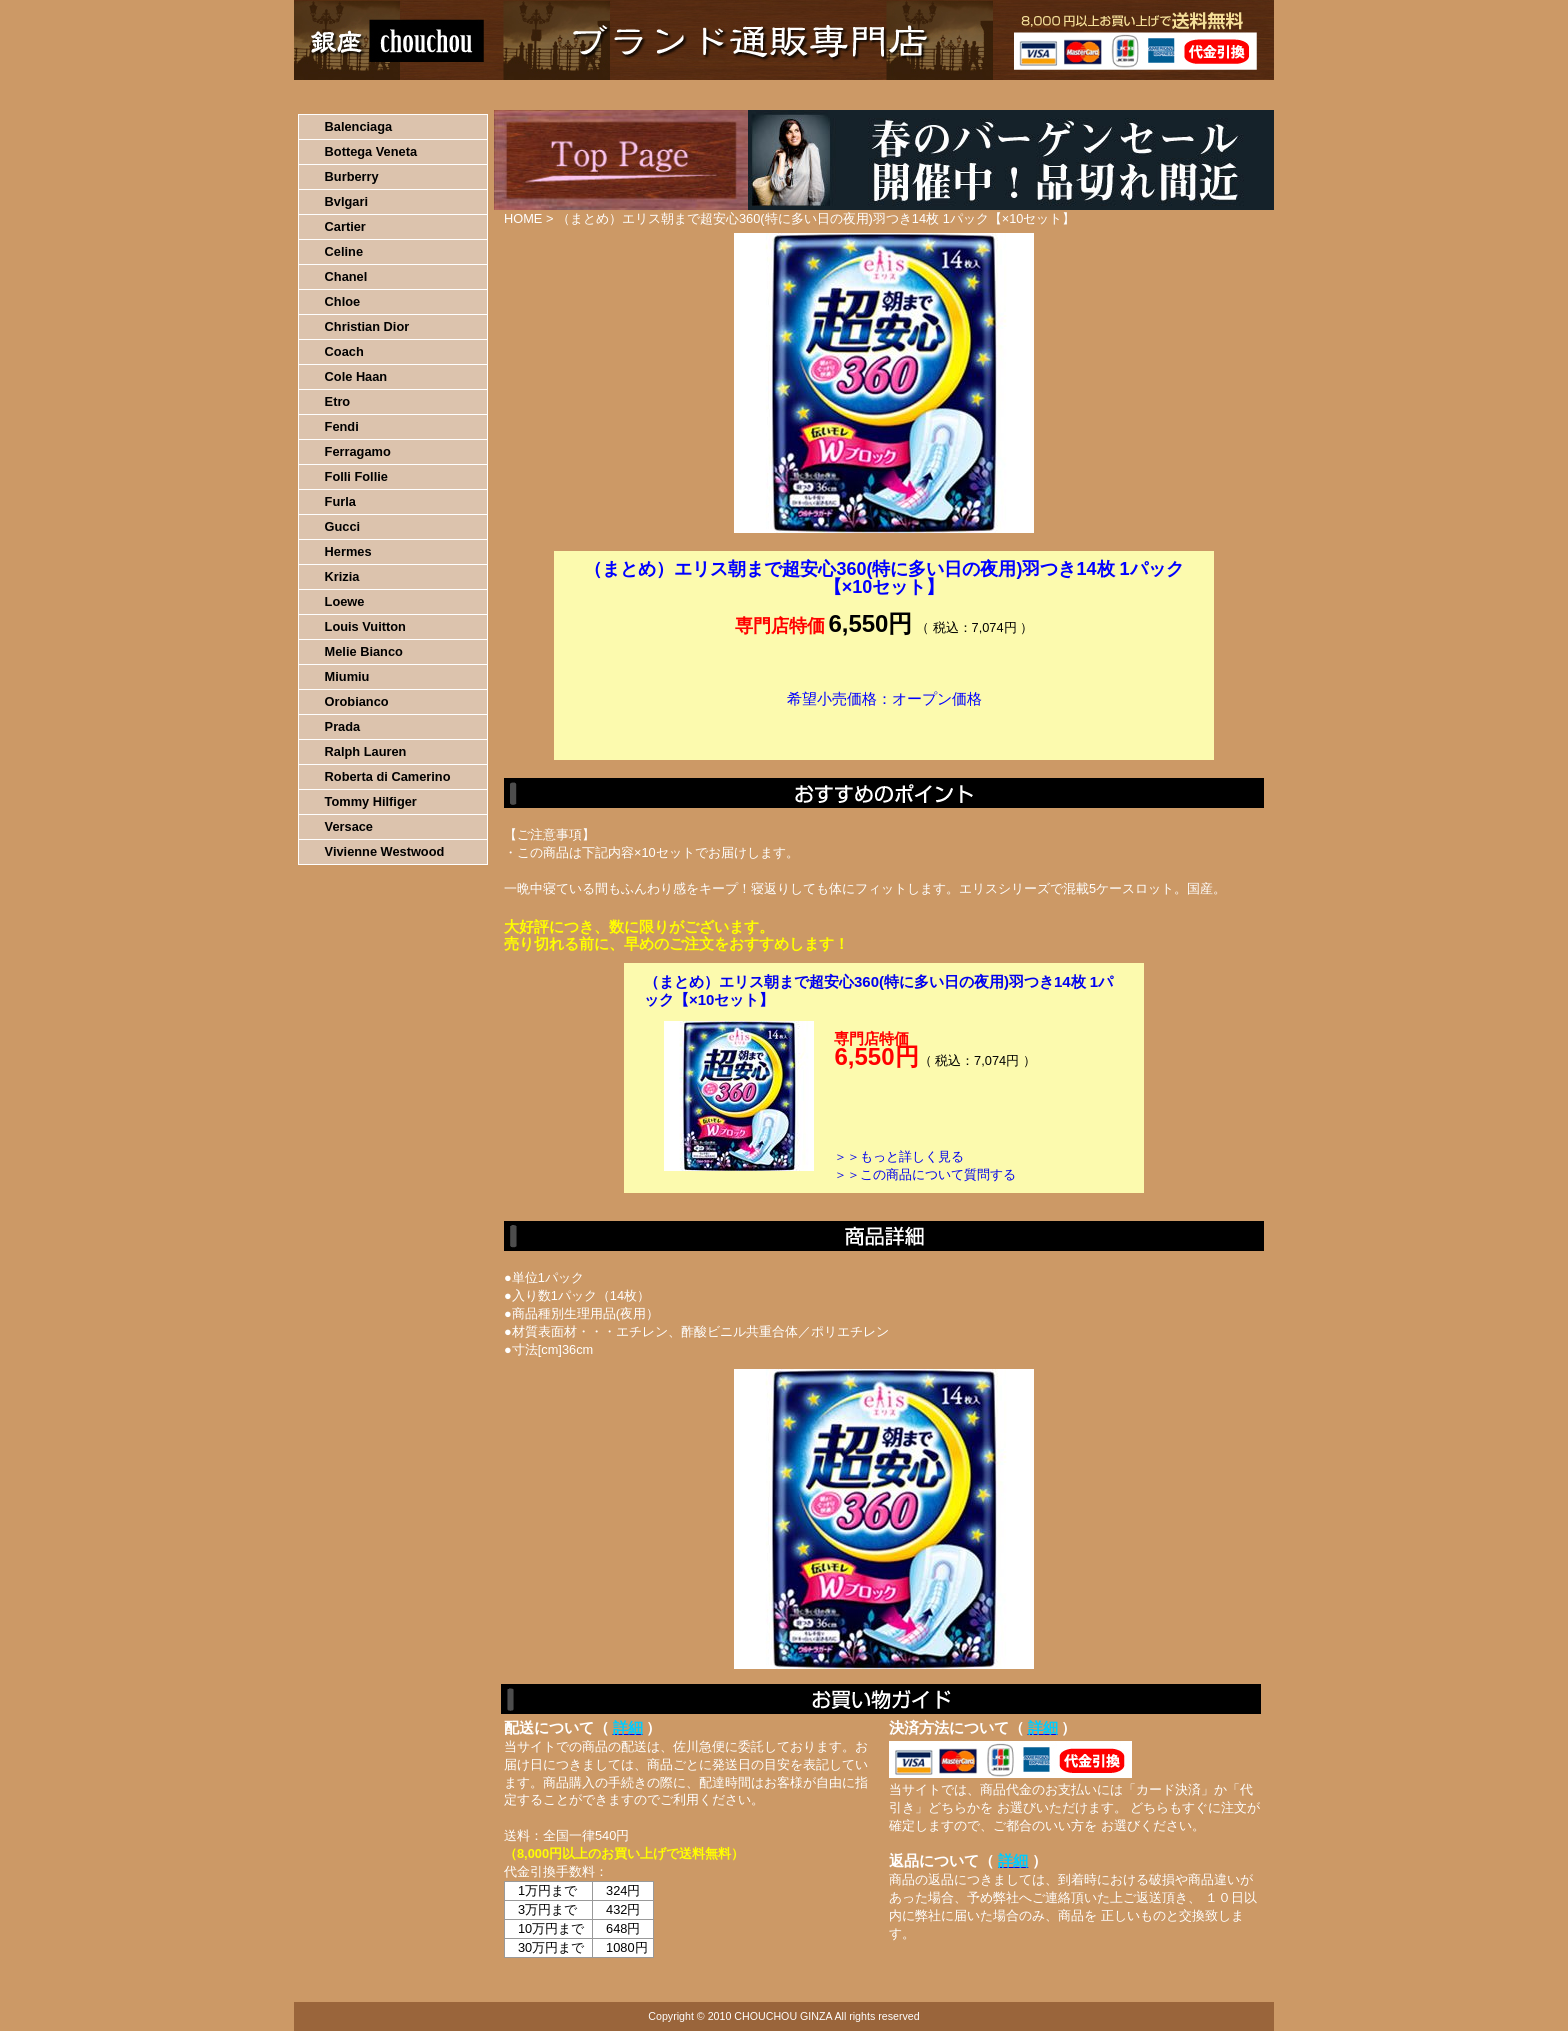 This screenshot has width=1568, height=2031. I want to click on ＞＞この商品について質問する, so click(925, 1174).